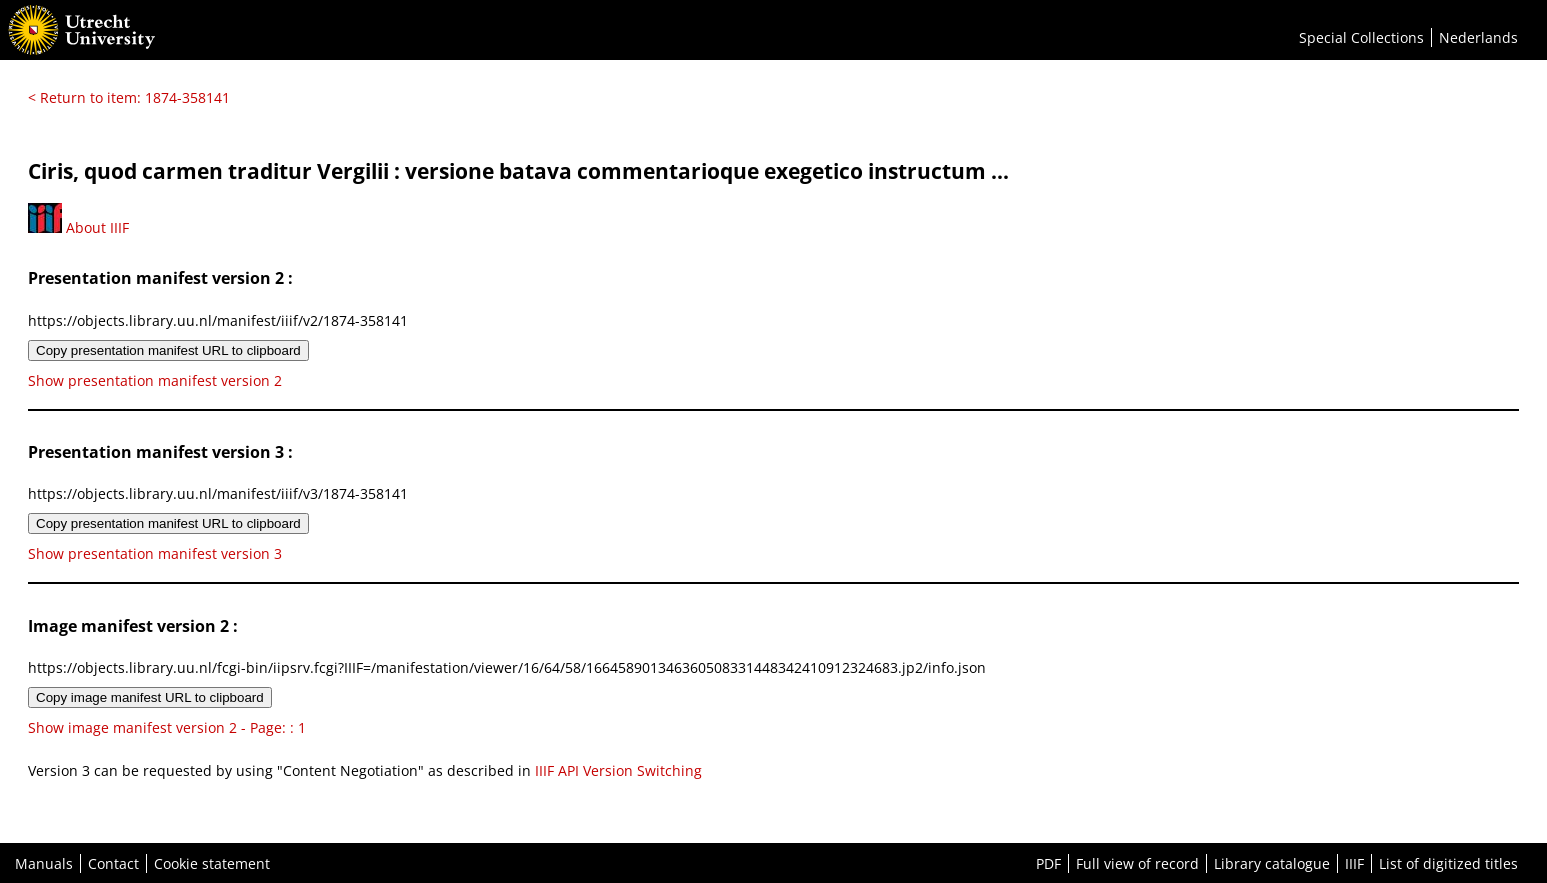  Describe the element at coordinates (150, 697) in the screenshot. I see `Copy image manifest URL to clipboard` at that location.